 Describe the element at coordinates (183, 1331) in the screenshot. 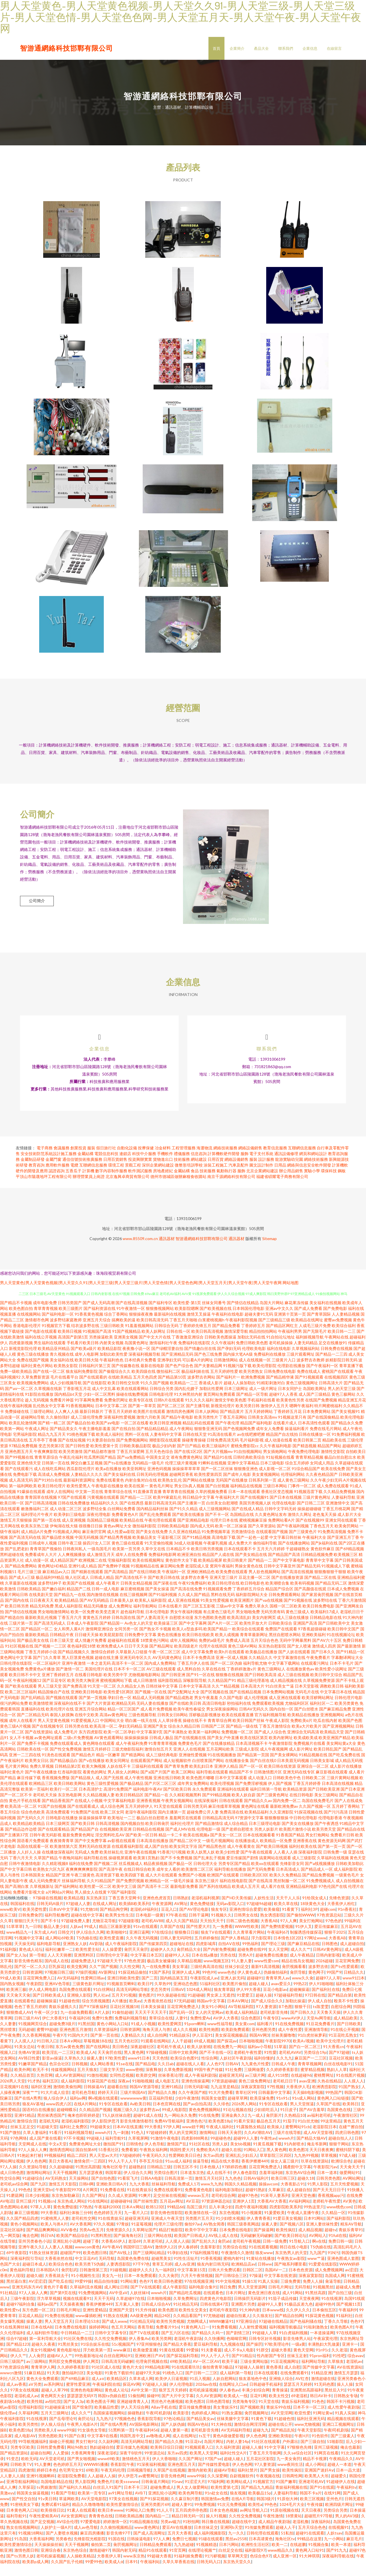

I see `丁香五月天啪啪` at that location.